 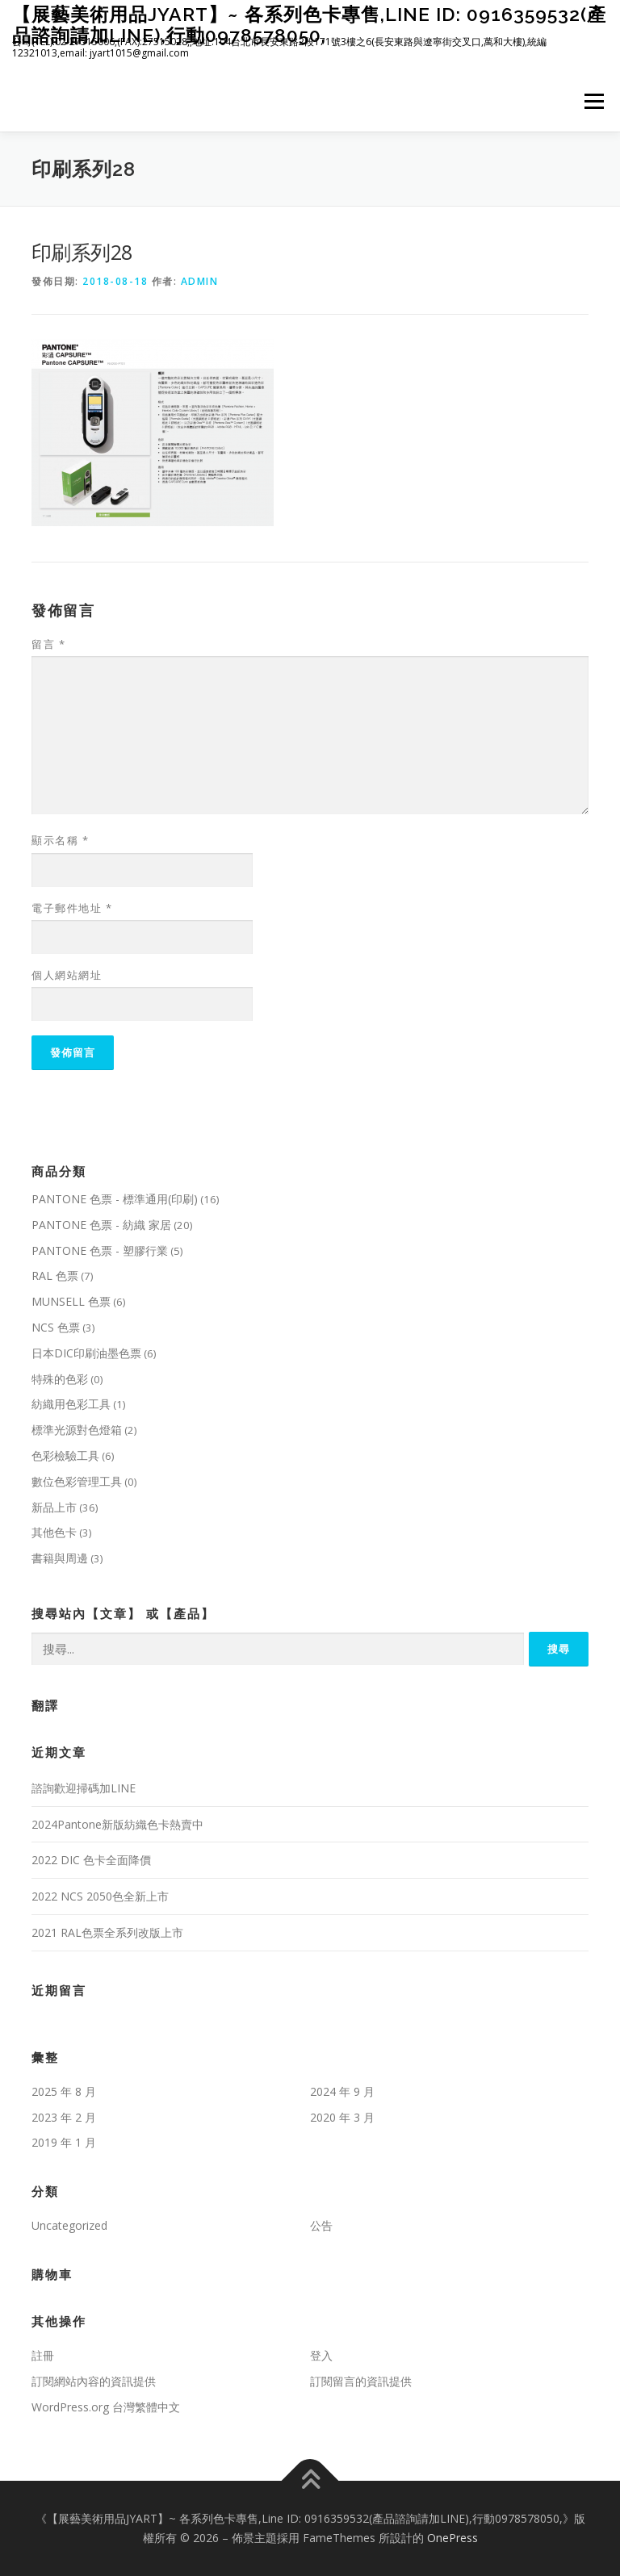 I want to click on 諮詢歡迎掃碼加LINE, so click(x=83, y=1788).